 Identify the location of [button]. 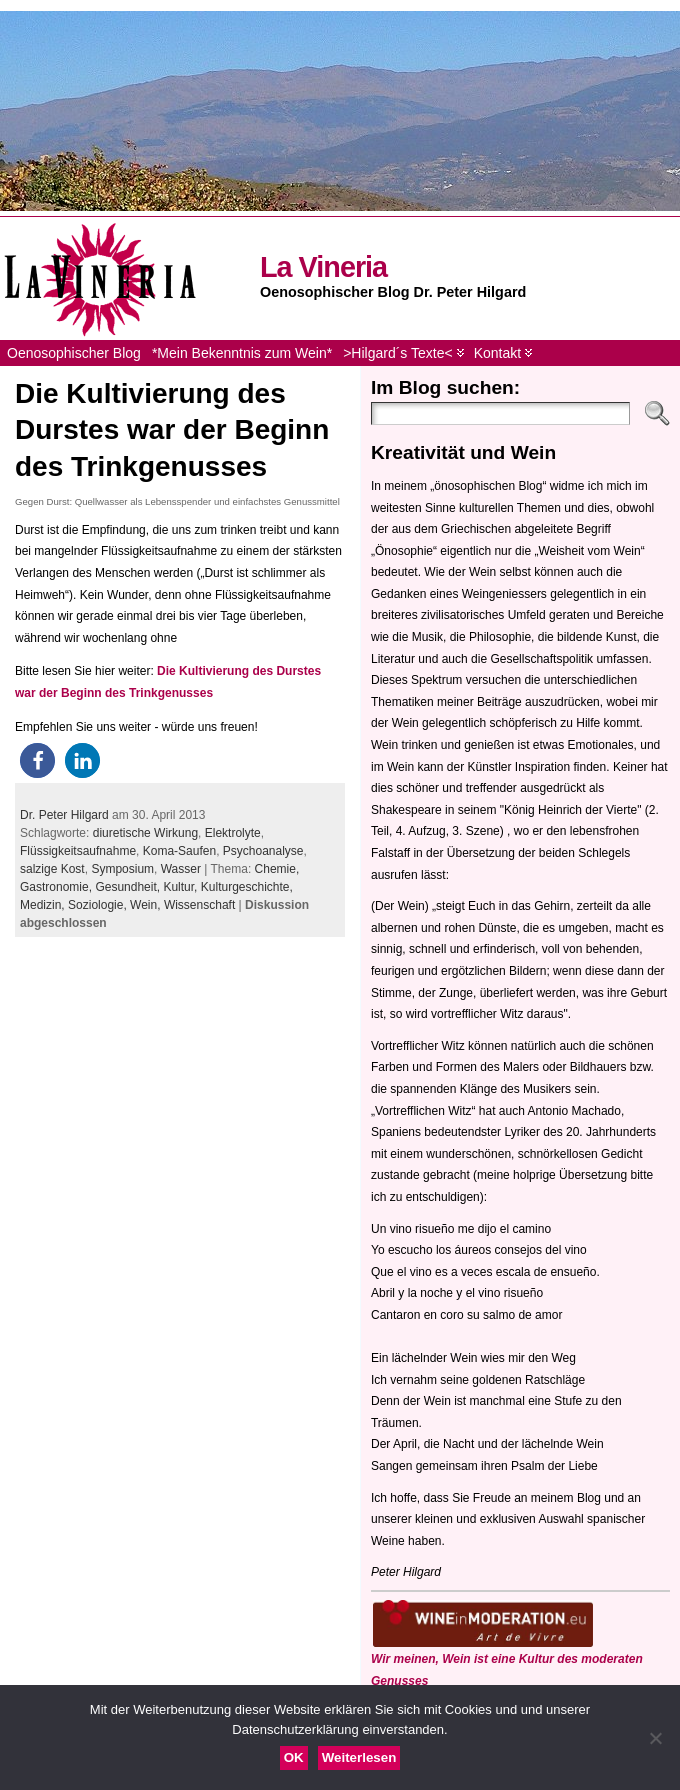
(37, 760).